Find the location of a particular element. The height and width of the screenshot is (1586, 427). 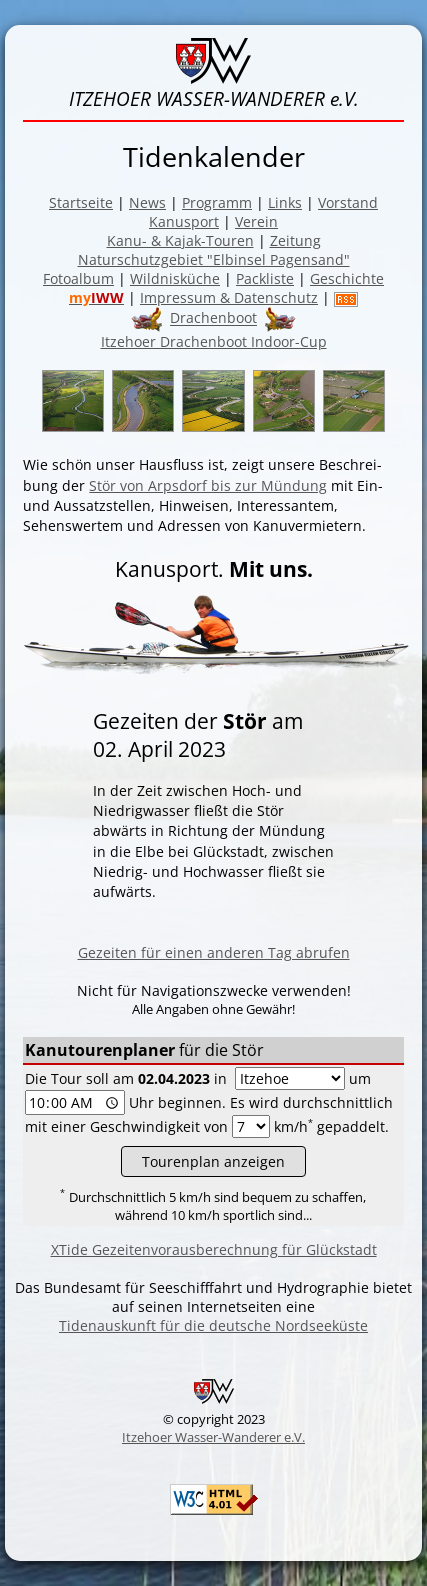

Verein is located at coordinates (256, 221).